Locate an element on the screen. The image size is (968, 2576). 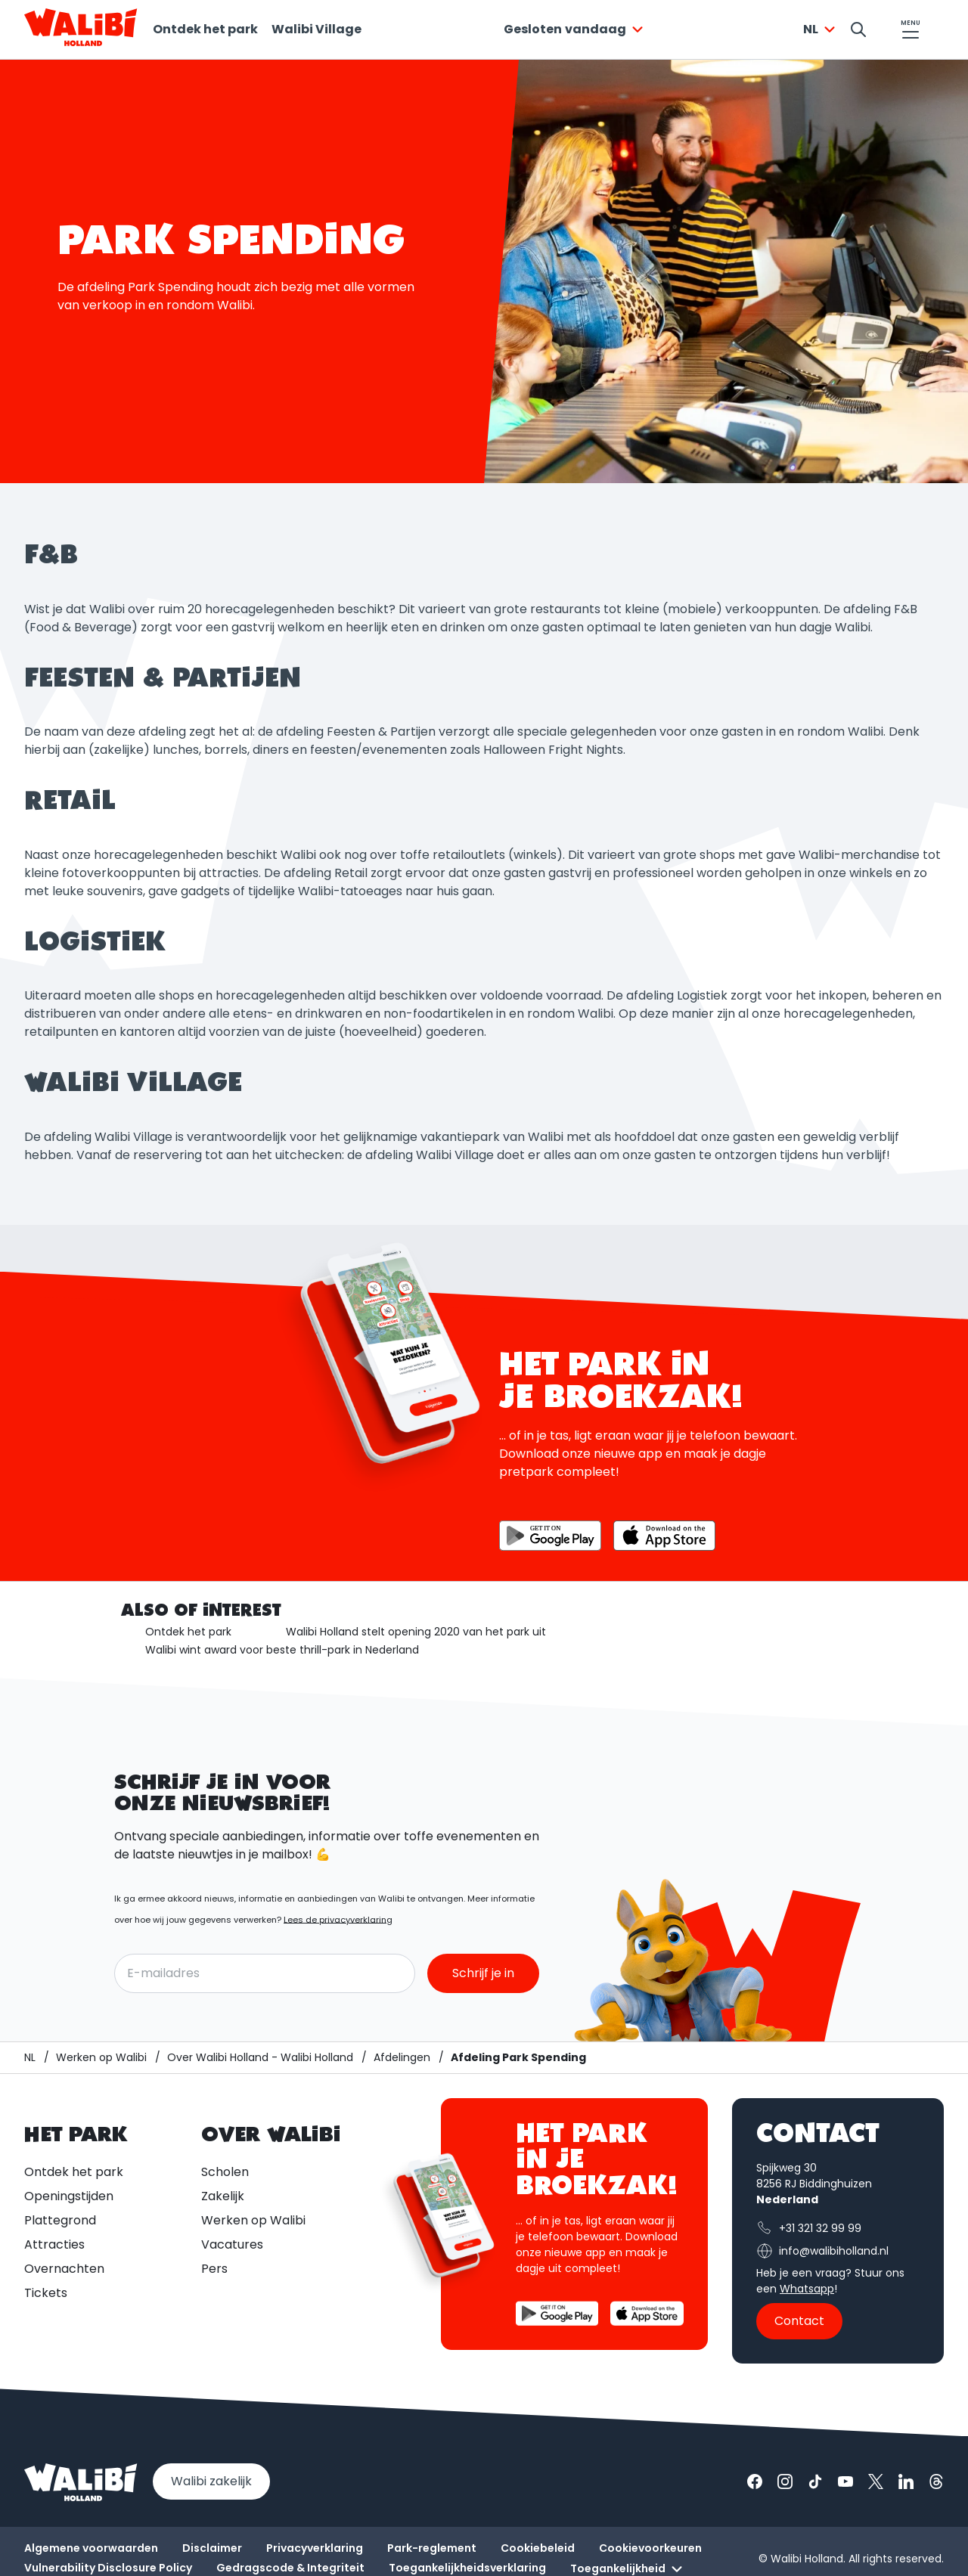
[Werken op Walibi] is located at coordinates (101, 2058).